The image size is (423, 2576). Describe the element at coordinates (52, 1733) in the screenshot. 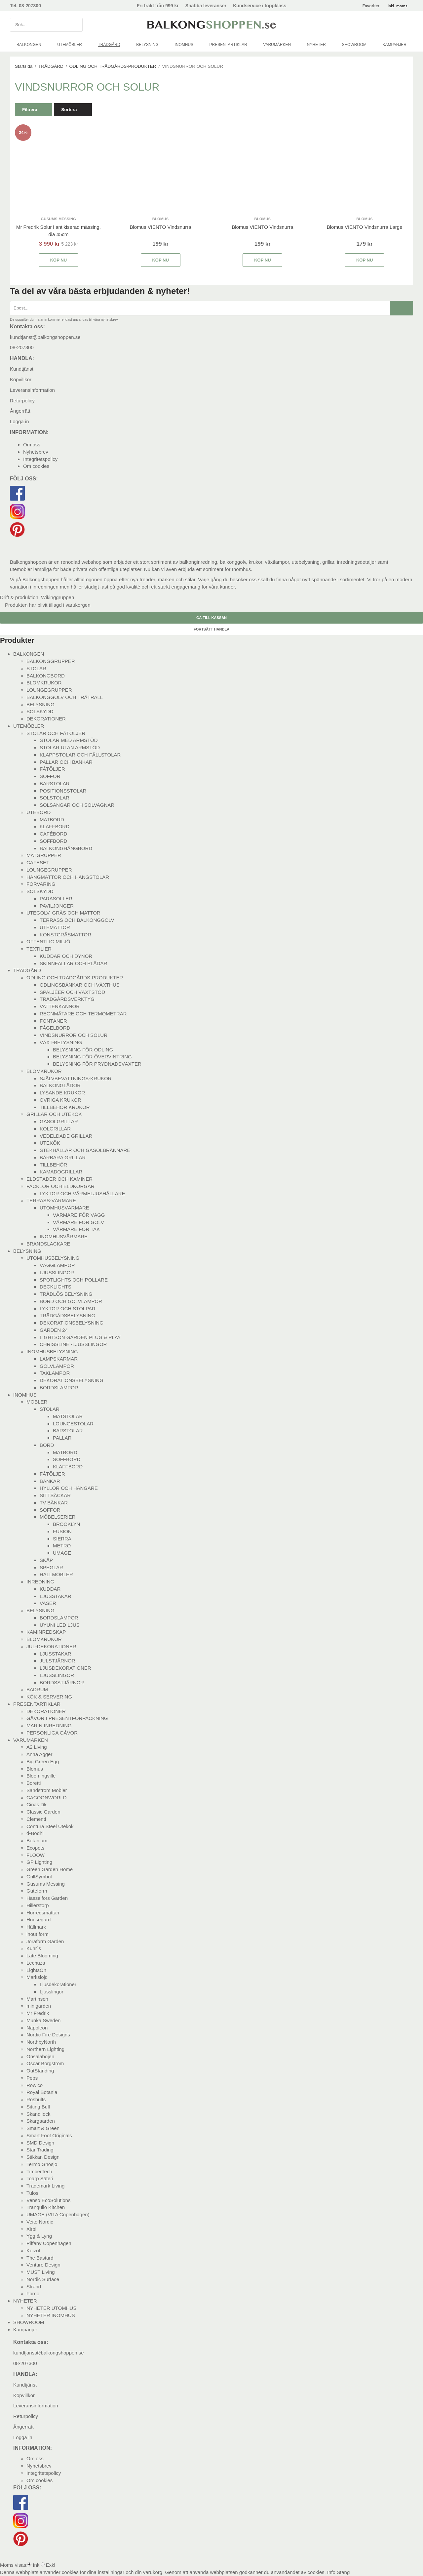

I see `PERSONLIGA GÅVOR` at that location.